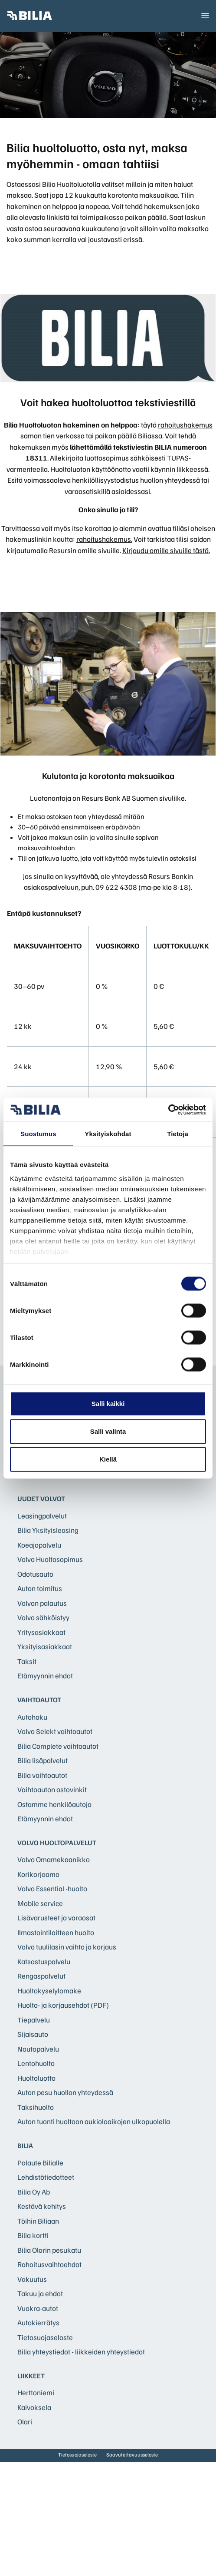  I want to click on Saavutettavuusseloste, so click(132, 2454).